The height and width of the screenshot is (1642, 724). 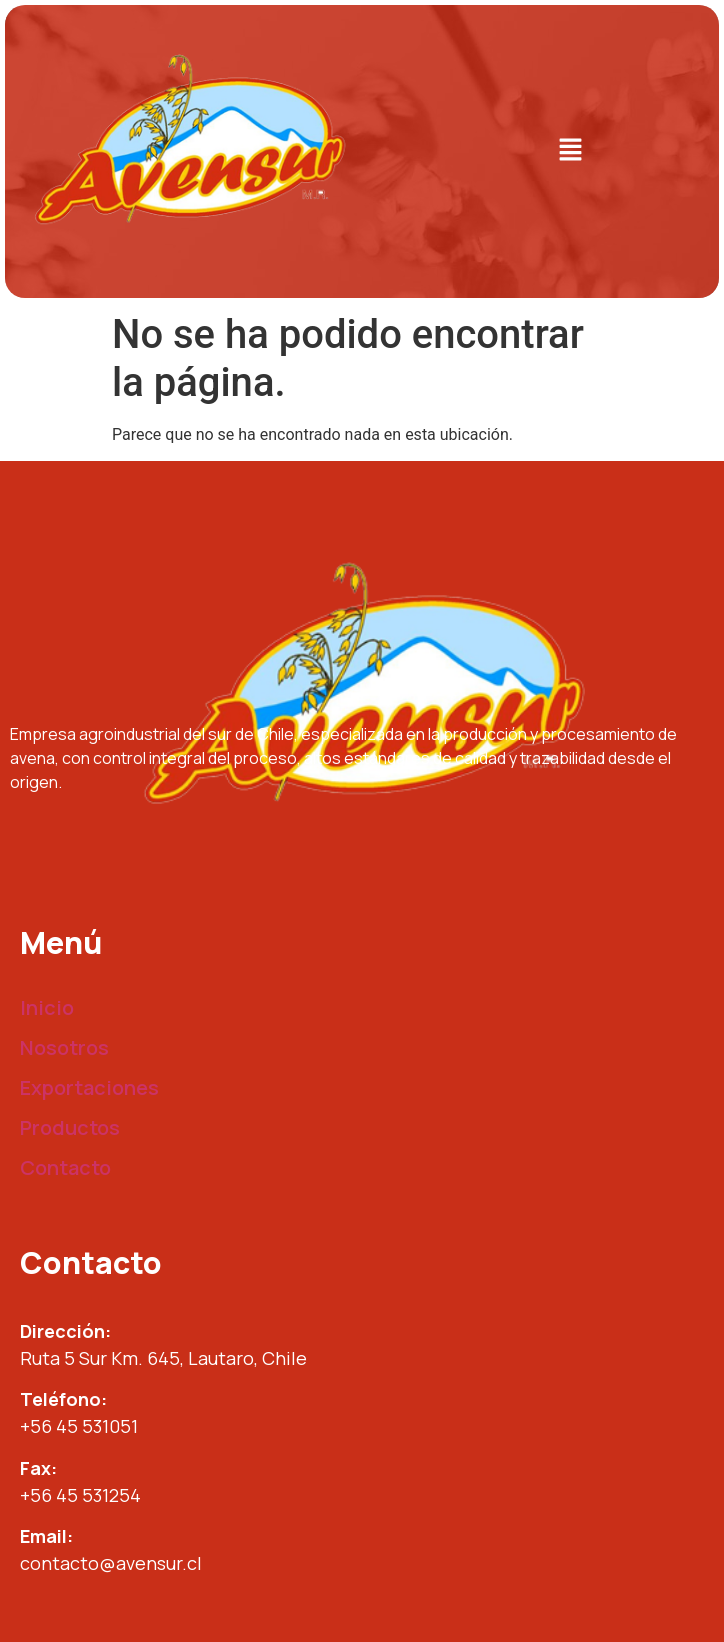 What do you see at coordinates (65, 1167) in the screenshot?
I see `Contacto` at bounding box center [65, 1167].